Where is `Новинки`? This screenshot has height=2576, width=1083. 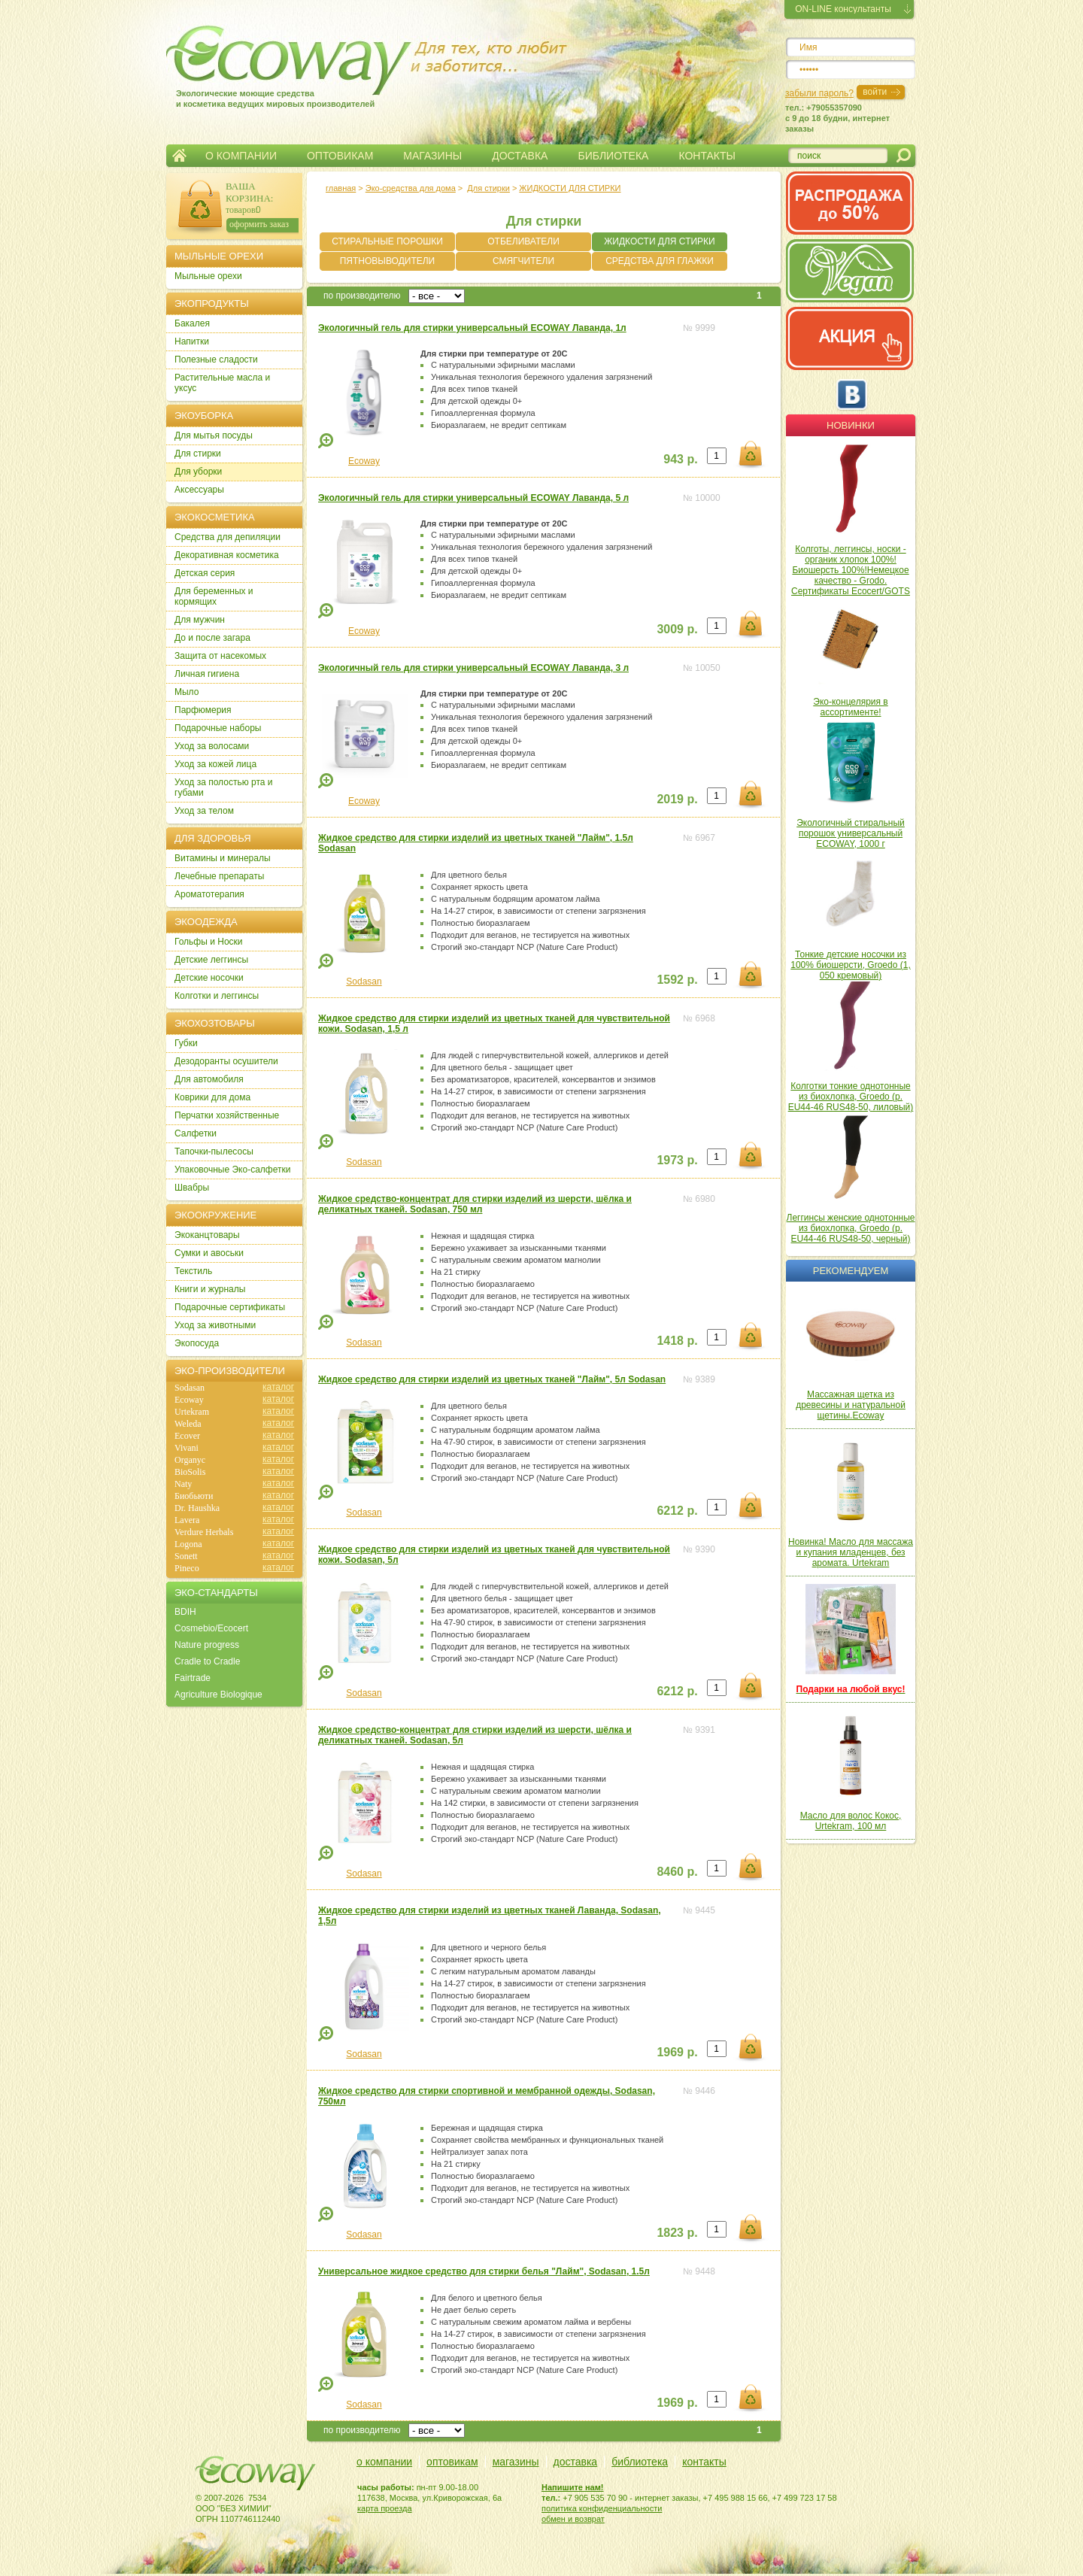
Новинки is located at coordinates (851, 425).